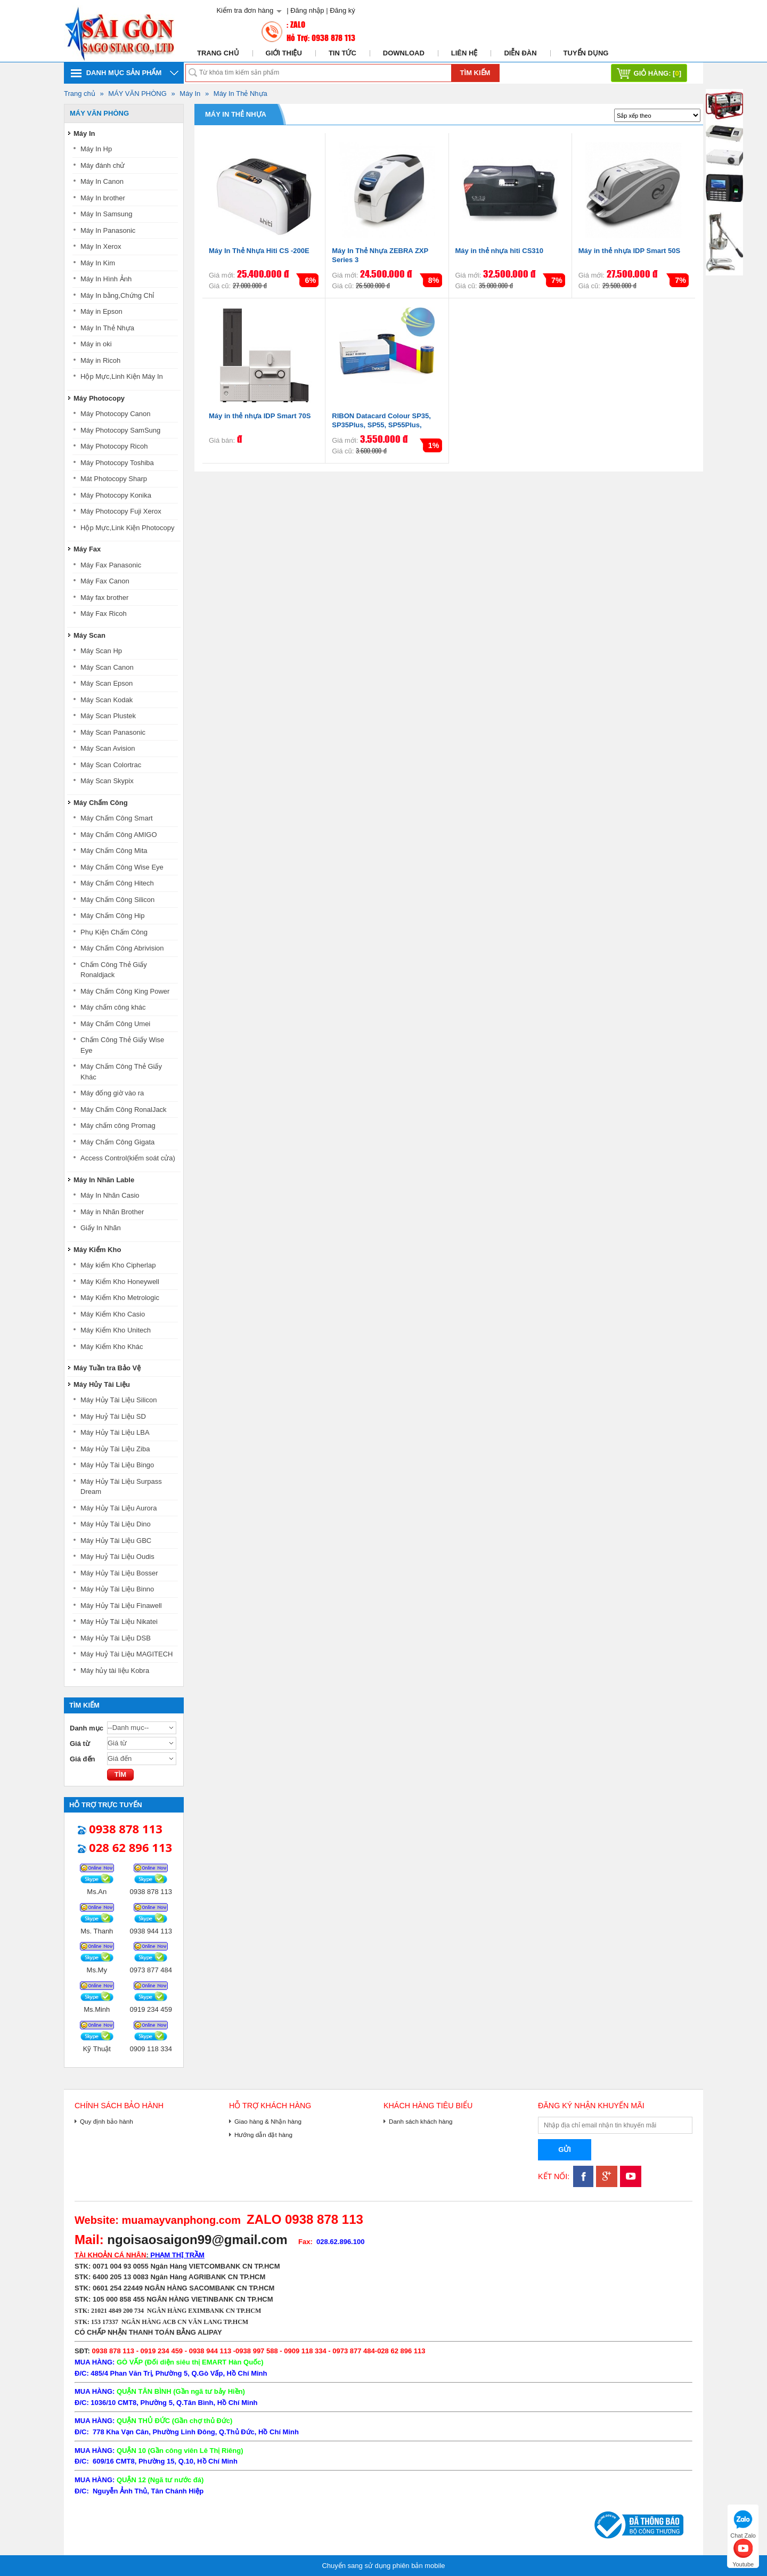 The image size is (767, 2576). Describe the element at coordinates (117, 295) in the screenshot. I see `Máy In bằng,Chứng Chỉ` at that location.